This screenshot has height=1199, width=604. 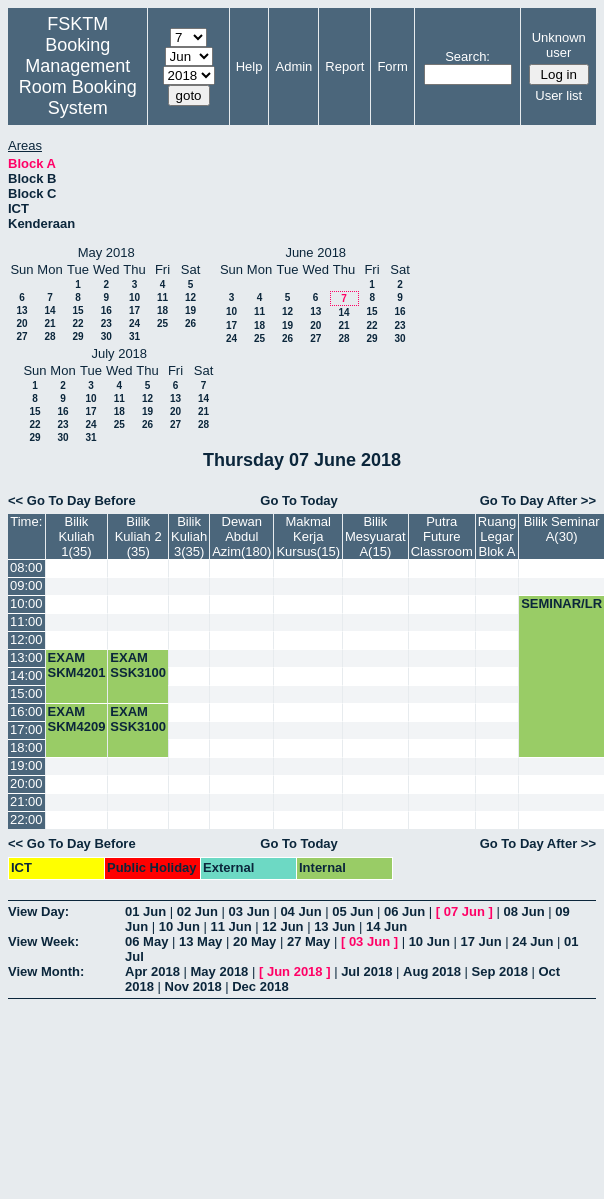 I want to click on 24 Jun, so click(x=532, y=941).